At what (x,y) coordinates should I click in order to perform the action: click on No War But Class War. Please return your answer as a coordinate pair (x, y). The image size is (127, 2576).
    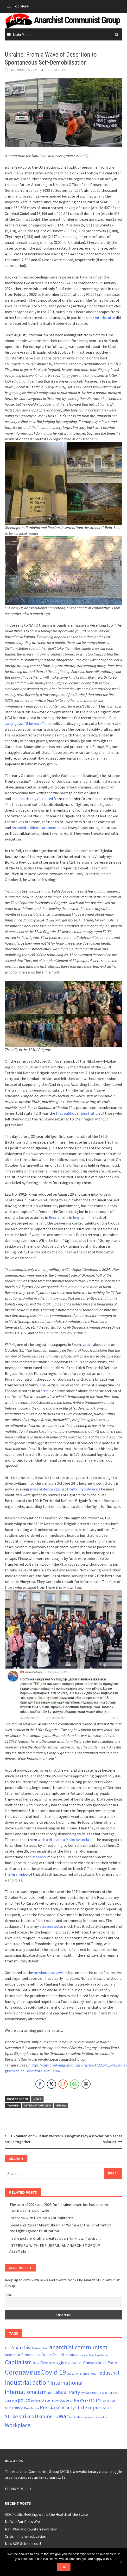
    Looking at the image, I should click on (22, 2521).